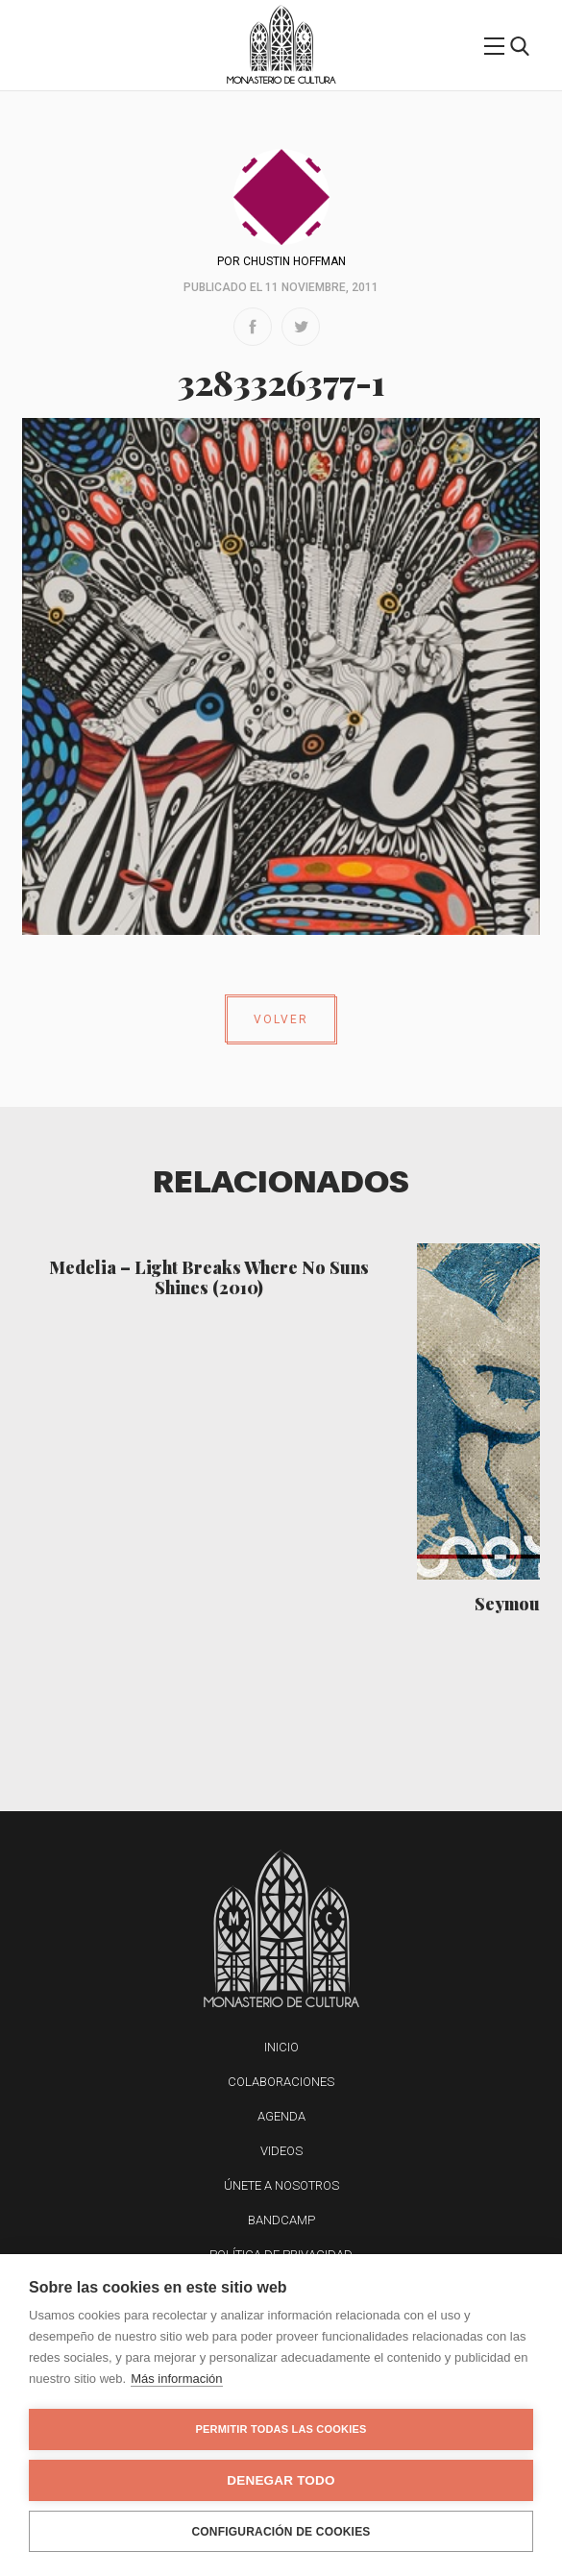 Image resolution: width=562 pixels, height=2576 pixels. Describe the element at coordinates (209, 1277) in the screenshot. I see `Medelia – Light Breaks Where No Suns Shines (2010)` at that location.